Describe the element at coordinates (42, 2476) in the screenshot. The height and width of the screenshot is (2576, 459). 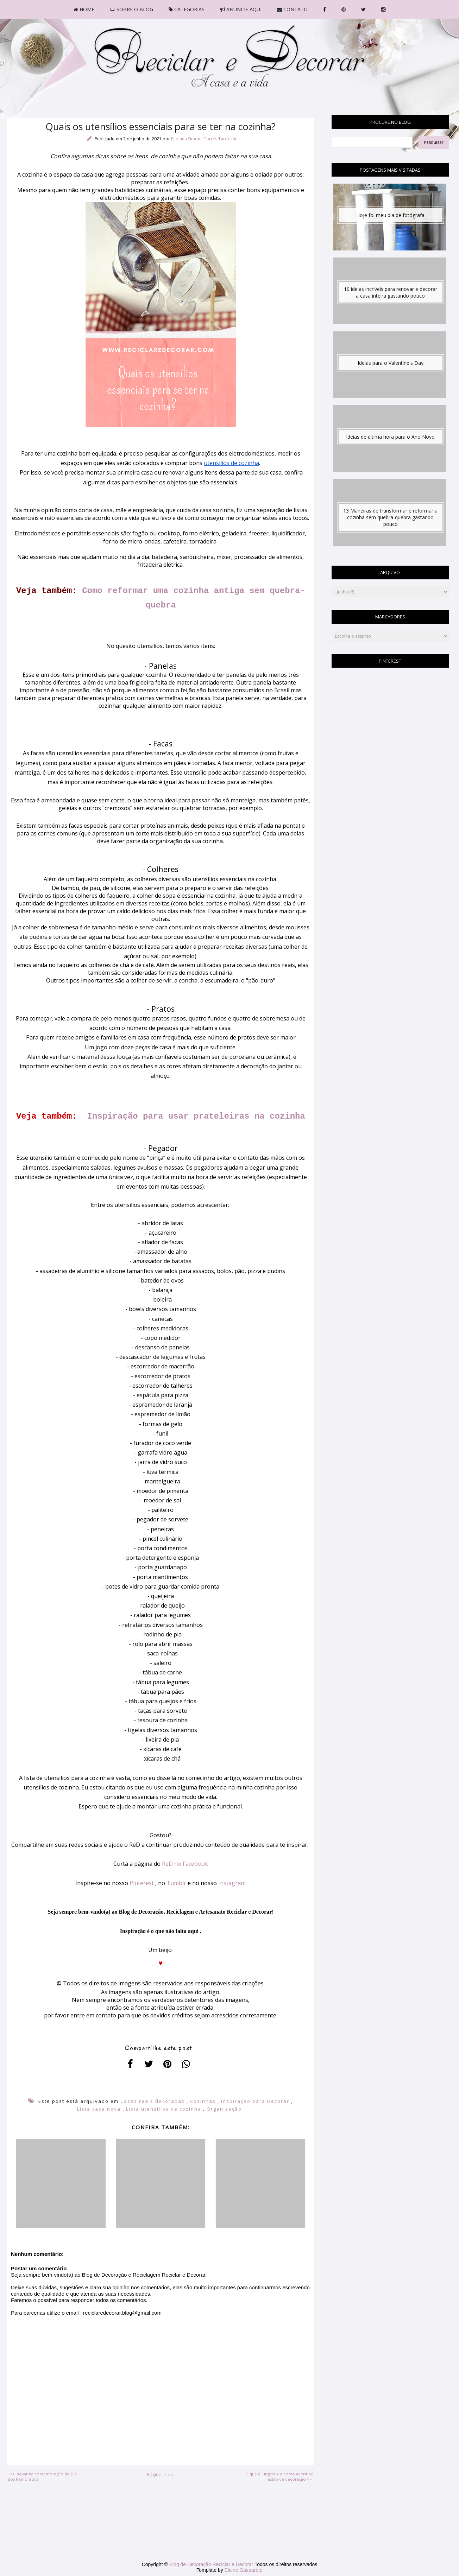
I see `<< Inovar na comemoração do Dia dos Namorados` at that location.